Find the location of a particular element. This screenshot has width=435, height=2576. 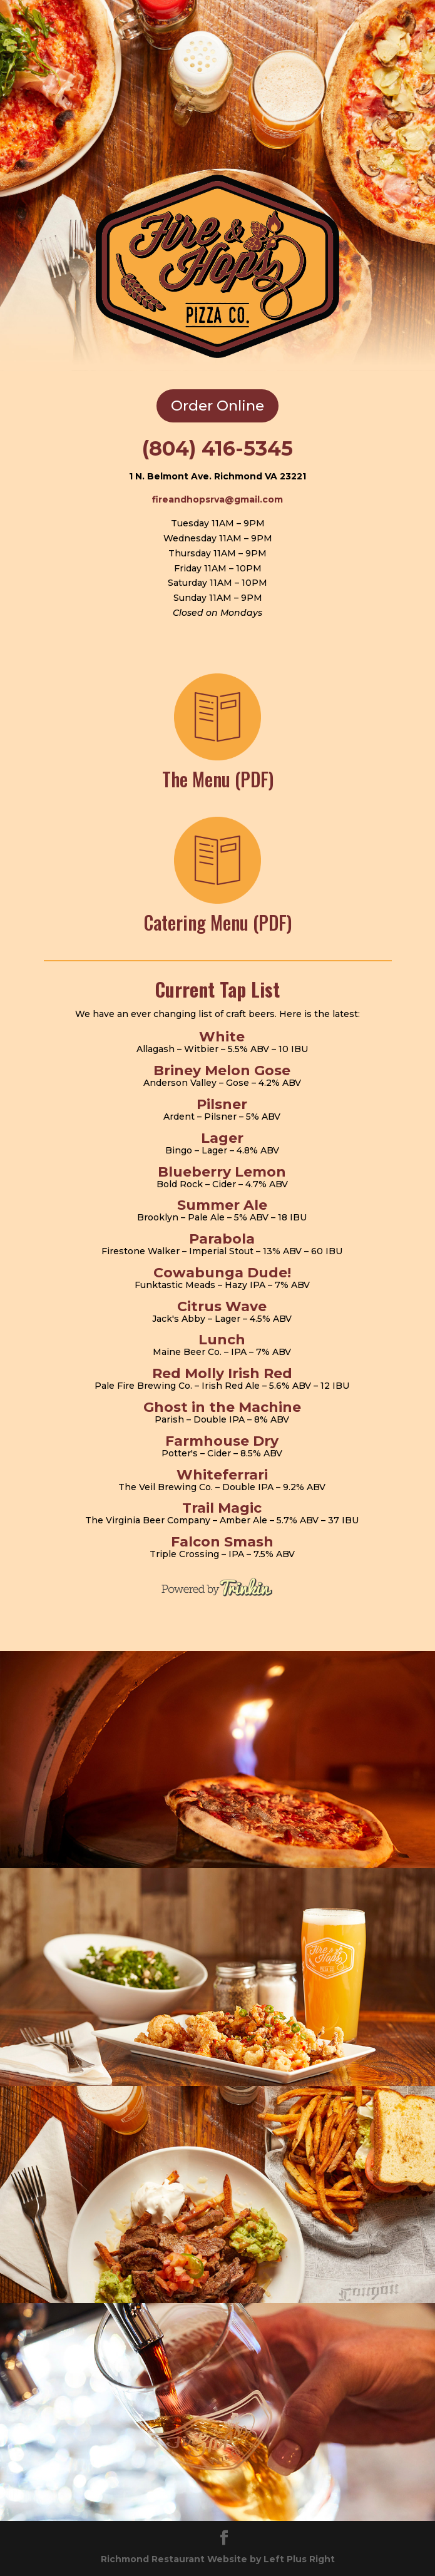

Citrus Wave is located at coordinates (222, 1306).